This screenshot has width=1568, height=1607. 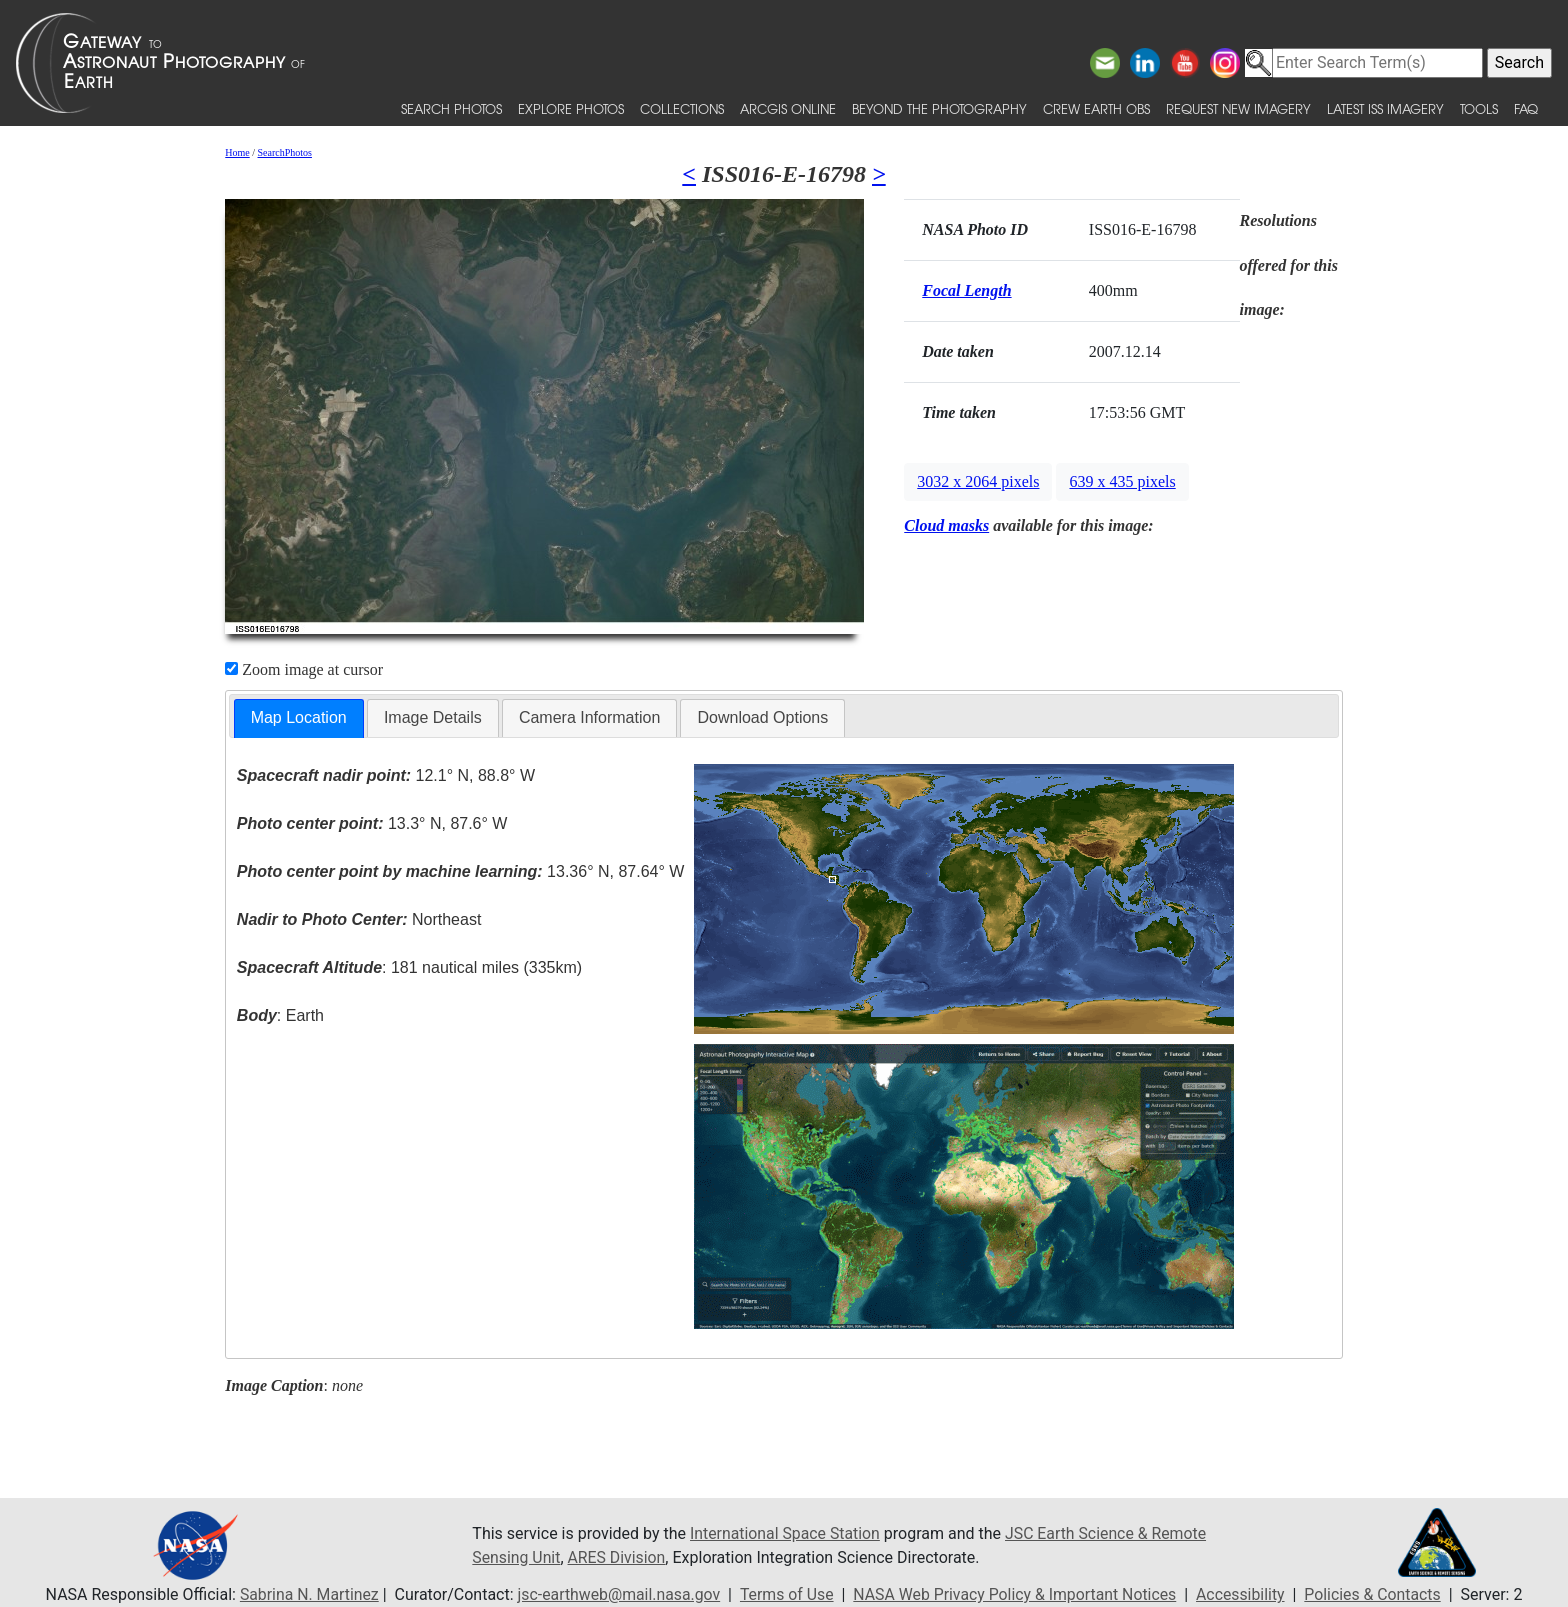 I want to click on SearchPhotos, so click(x=285, y=152).